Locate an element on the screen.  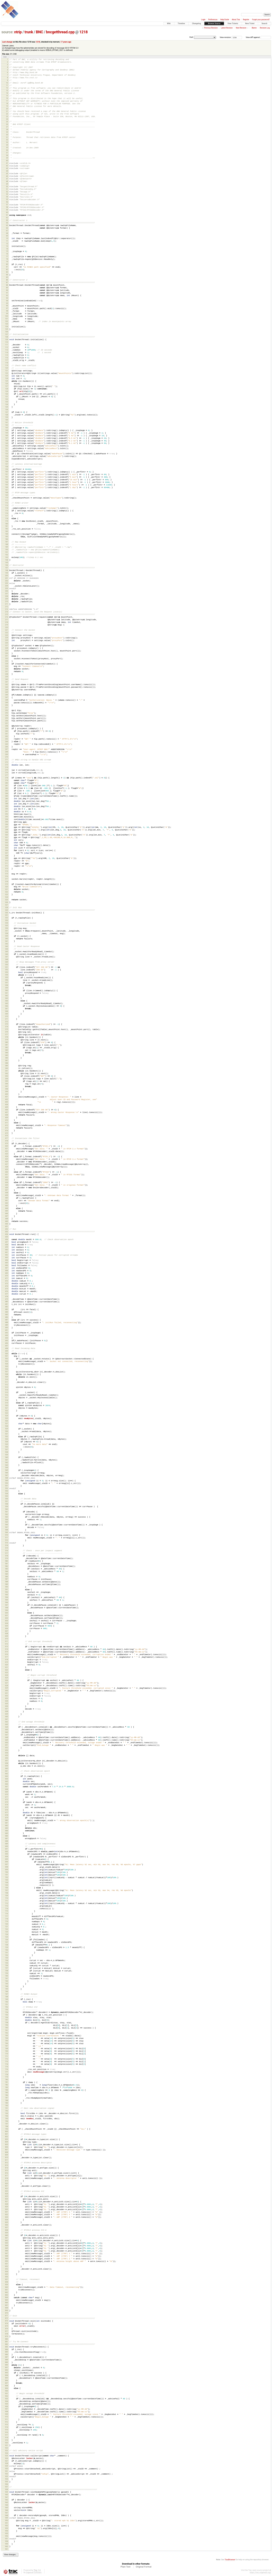
411 is located at coordinates (6, 1123).